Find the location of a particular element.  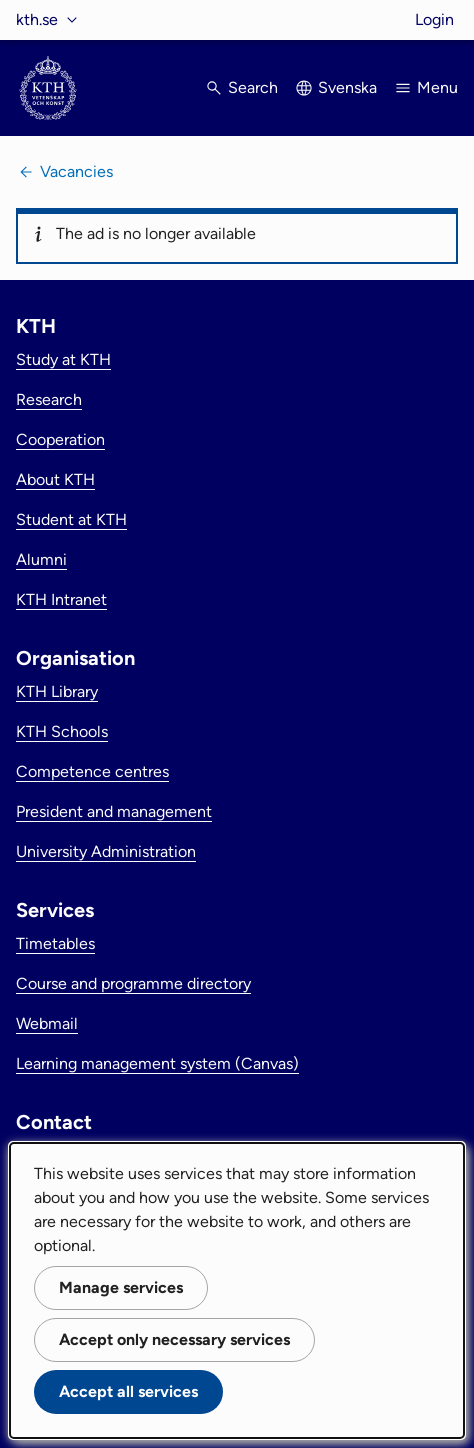

About KTH is located at coordinates (55, 479).